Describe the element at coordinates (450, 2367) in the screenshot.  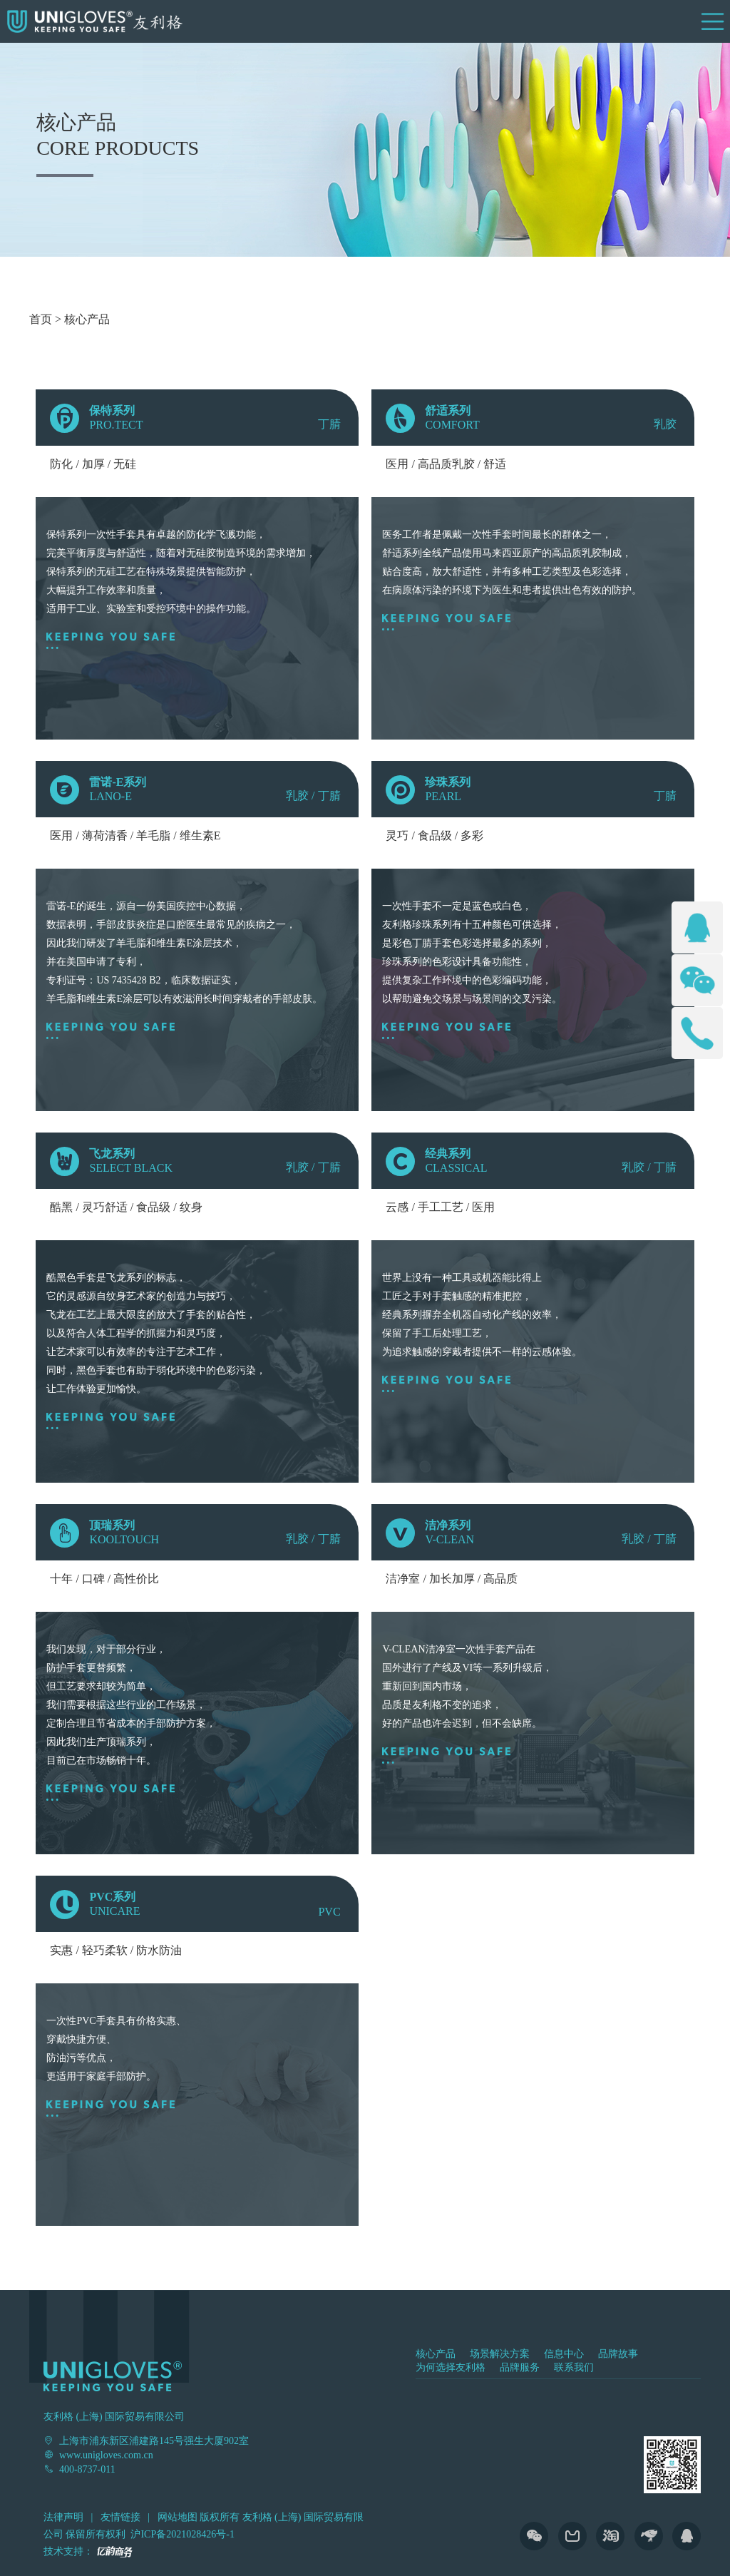
I see `为何选择友利格` at that location.